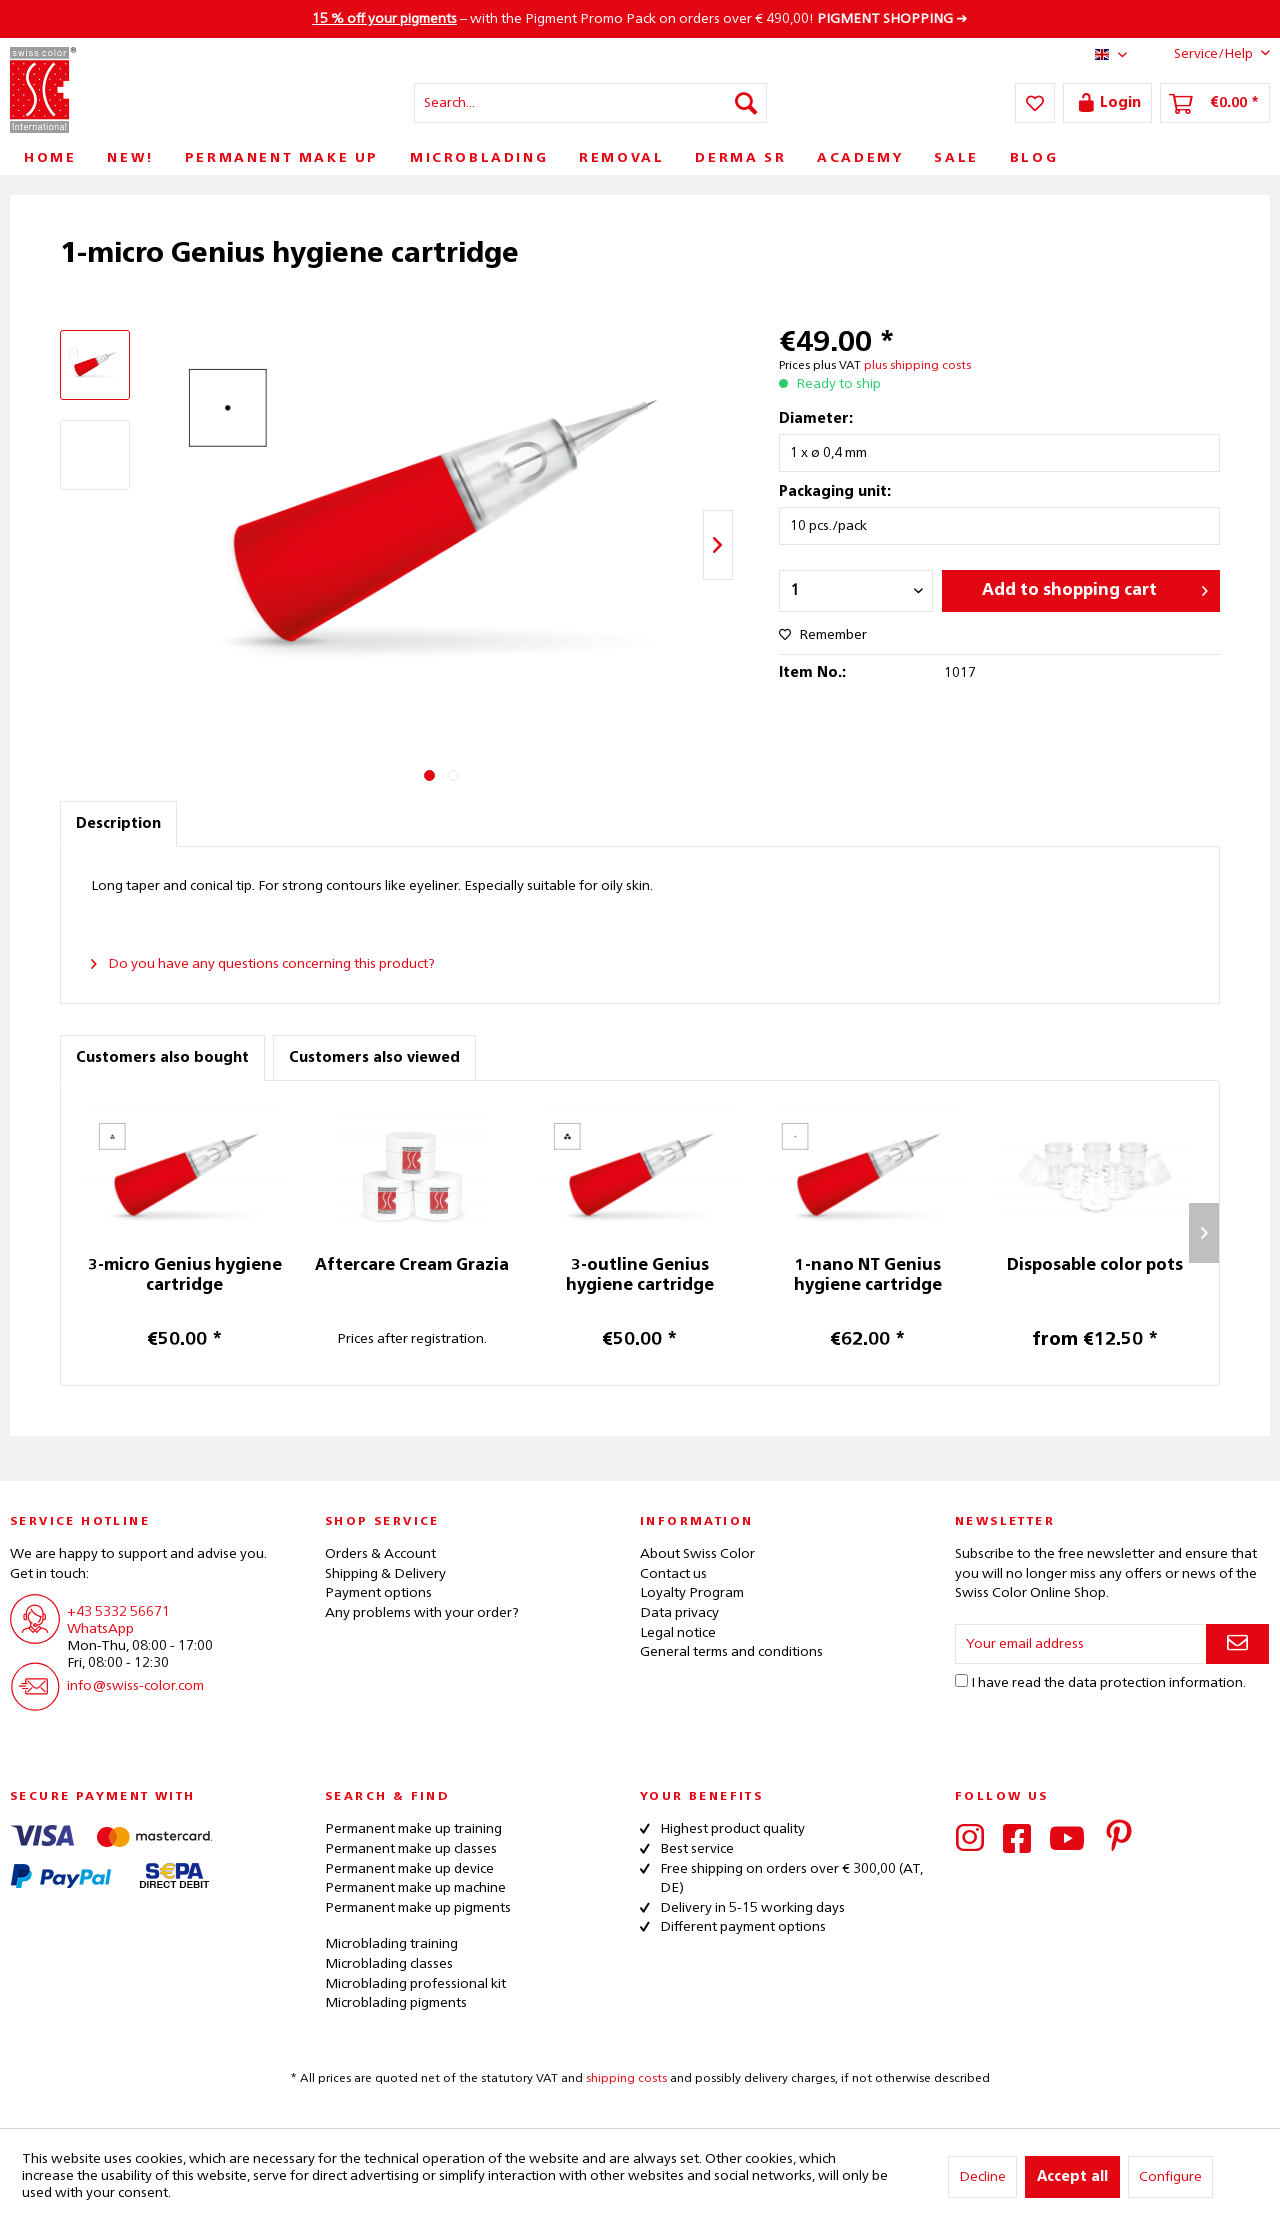  What do you see at coordinates (640, 1276) in the screenshot?
I see `3-outline Genius hygiene cartridge` at bounding box center [640, 1276].